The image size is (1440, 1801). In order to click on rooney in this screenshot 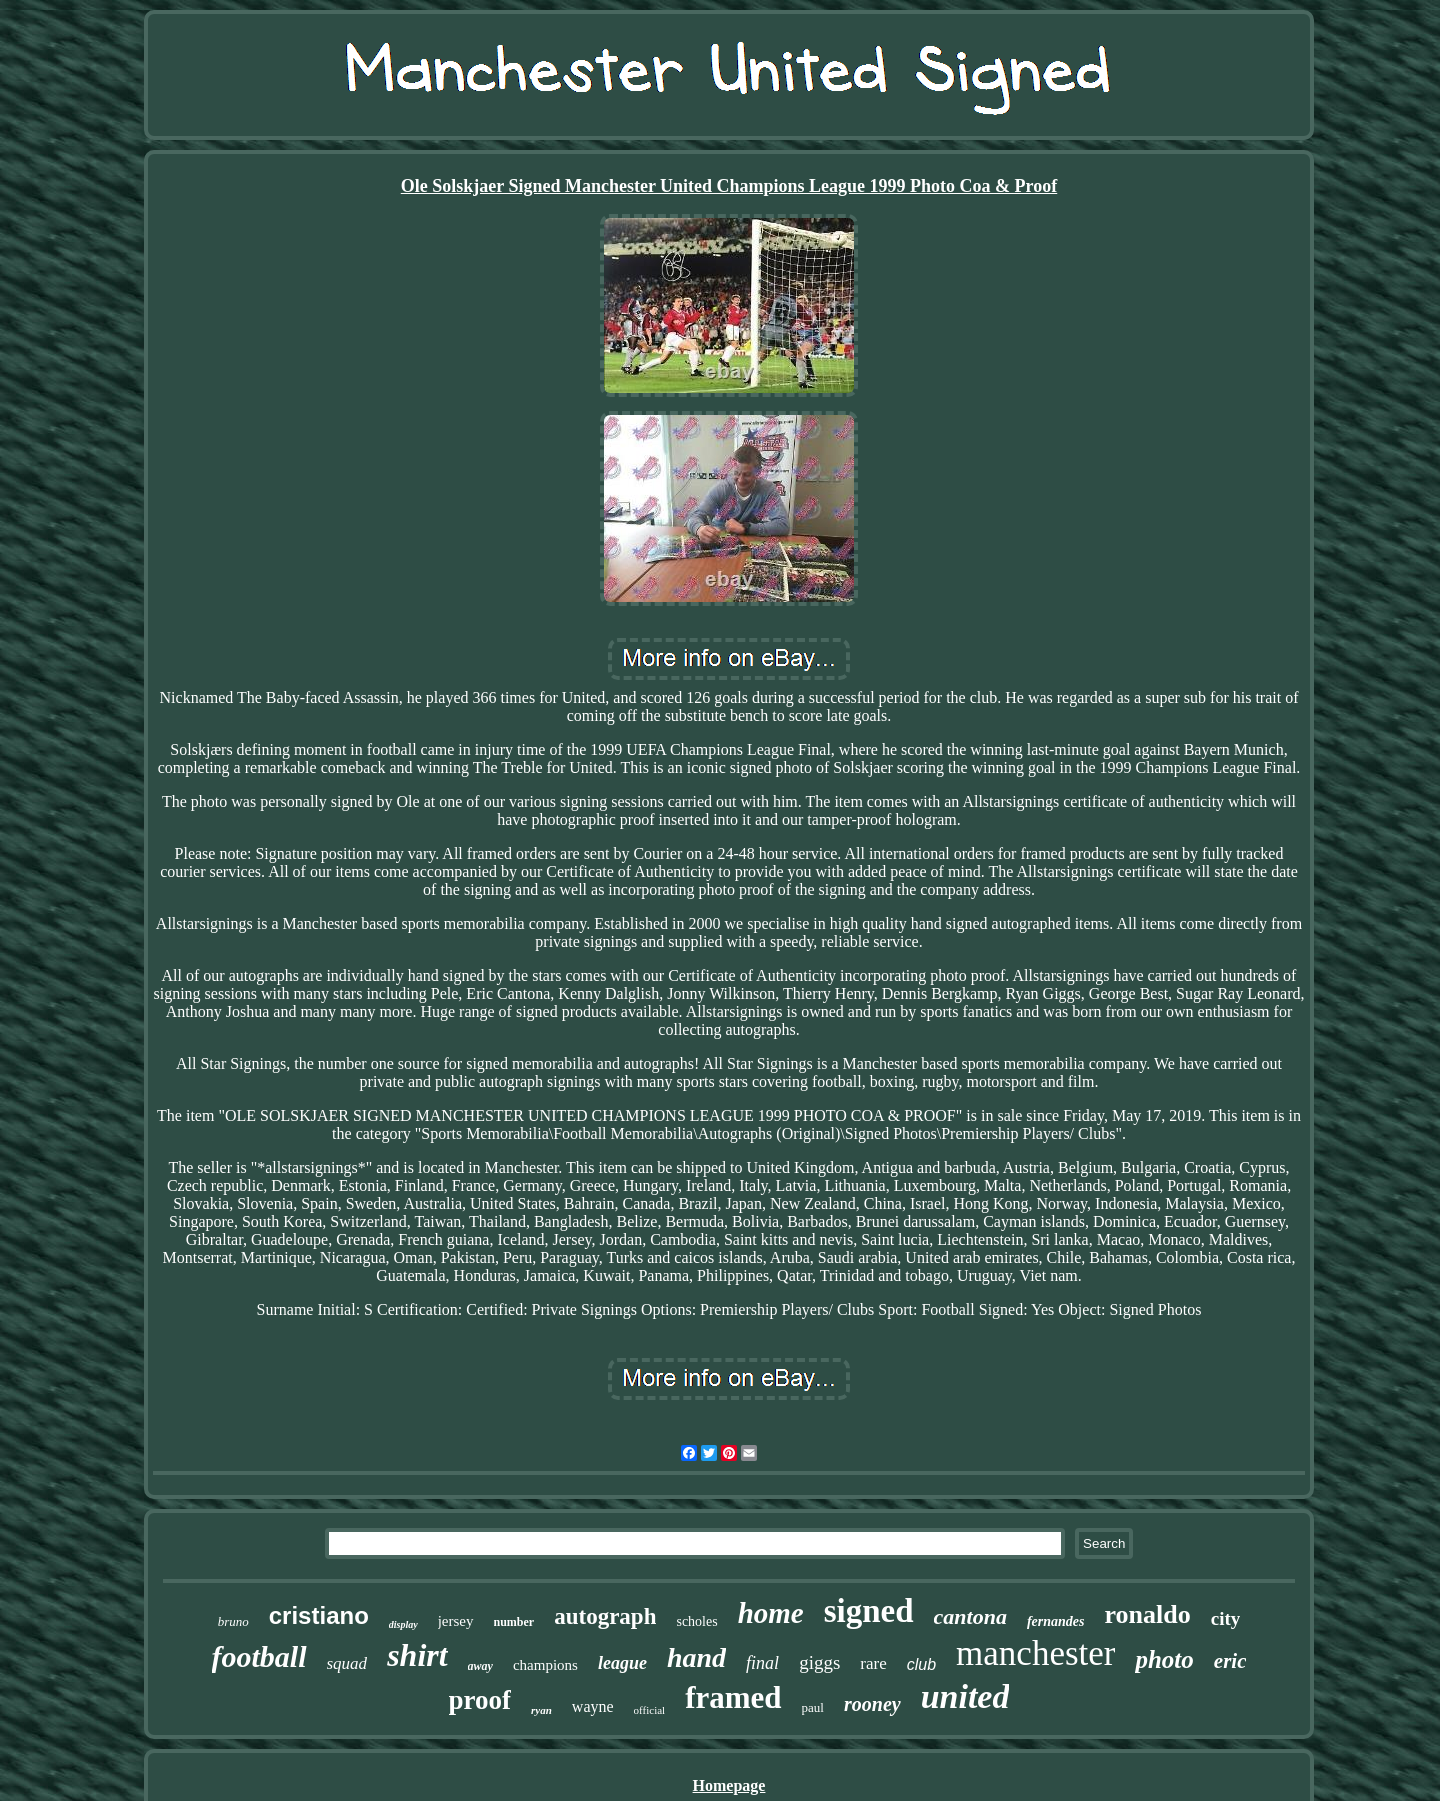, I will do `click(872, 1704)`.